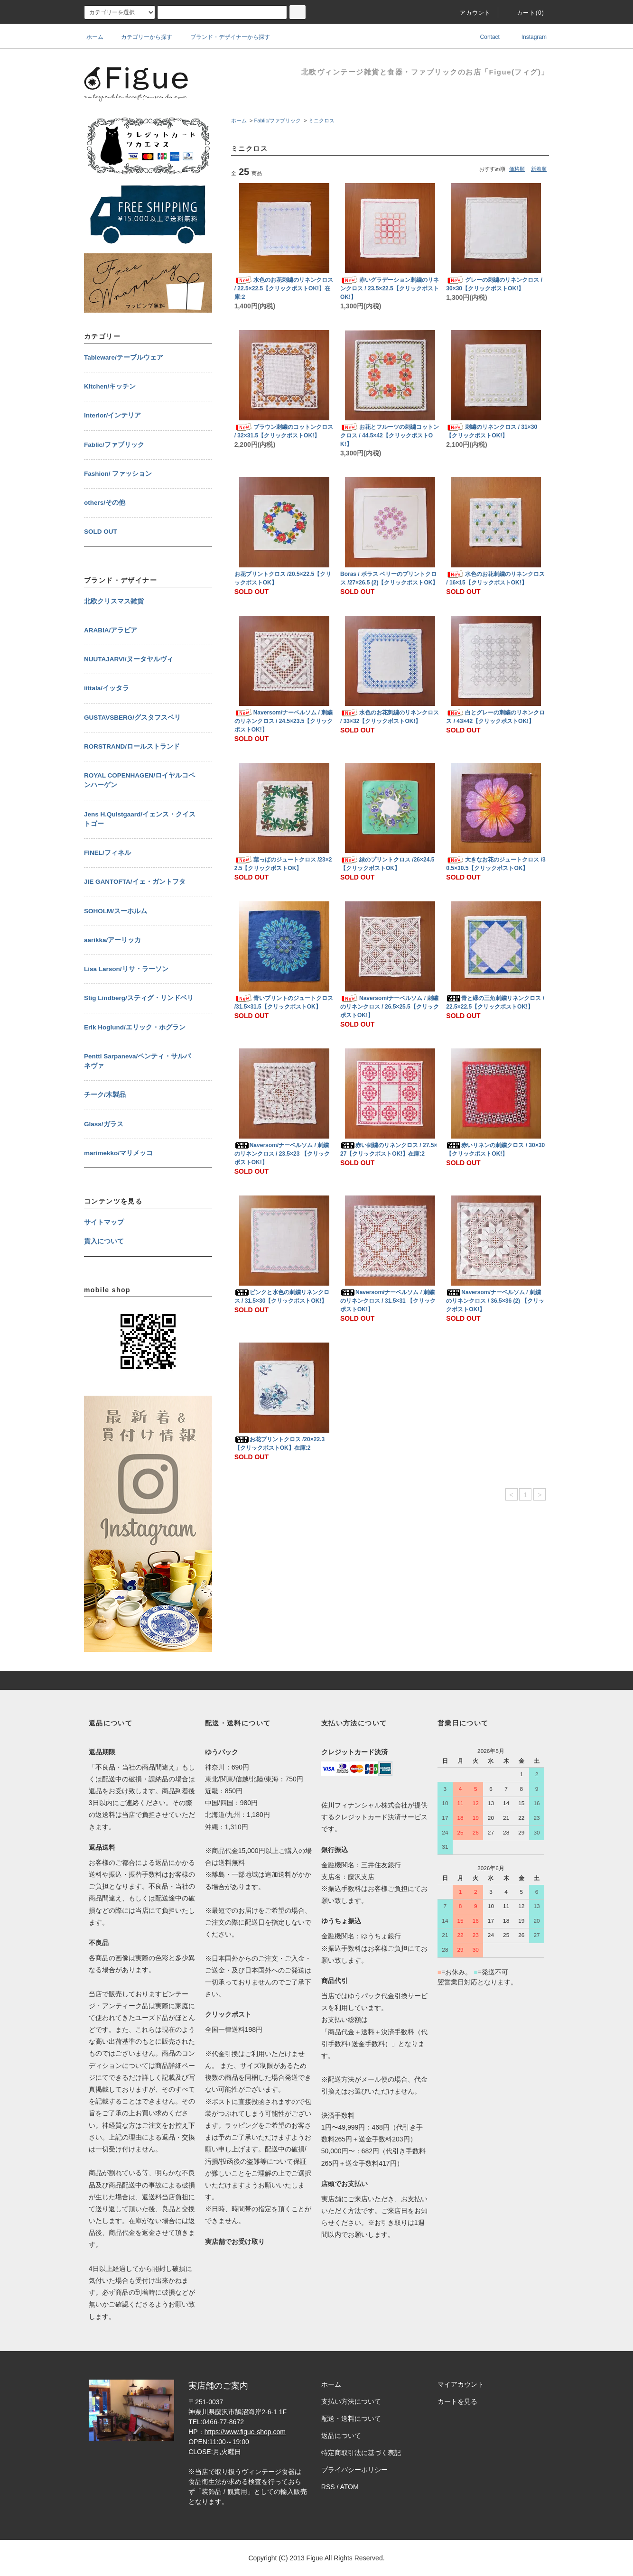 This screenshot has height=2576, width=633. I want to click on Contact, so click(483, 37).